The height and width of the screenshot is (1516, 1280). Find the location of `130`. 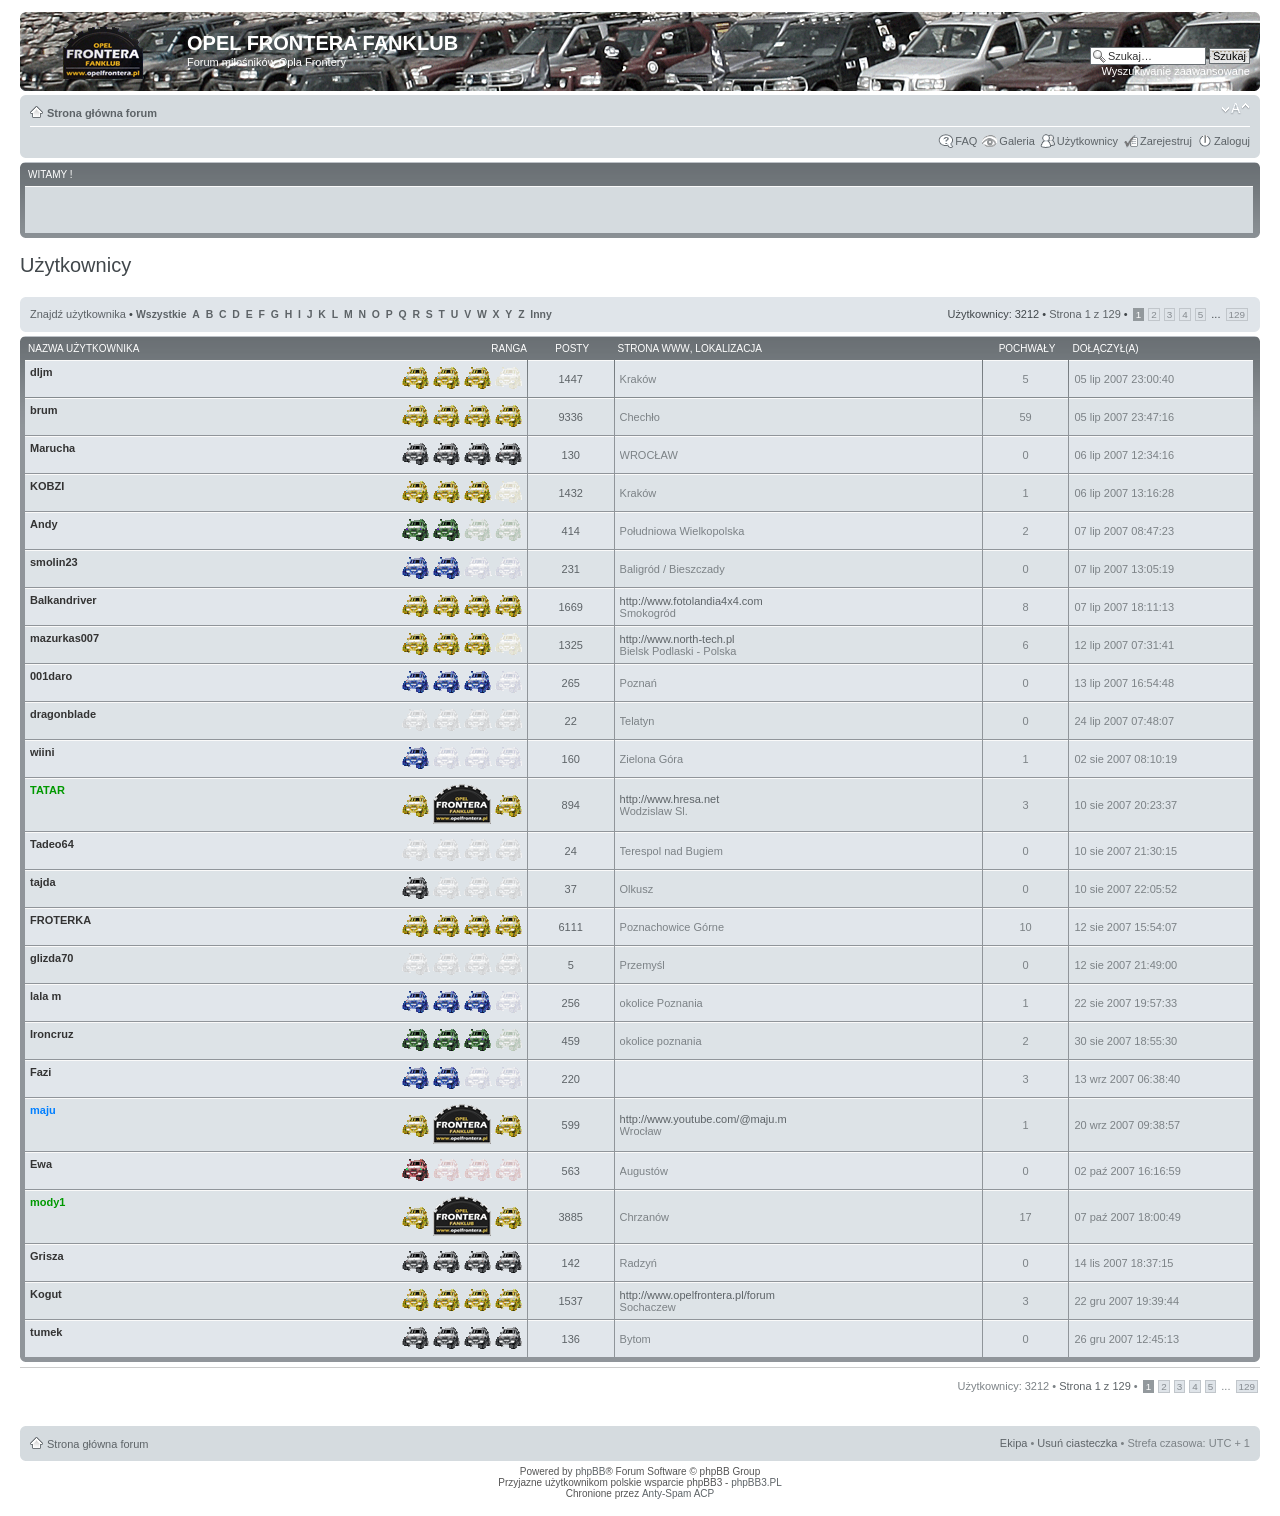

130 is located at coordinates (571, 455).